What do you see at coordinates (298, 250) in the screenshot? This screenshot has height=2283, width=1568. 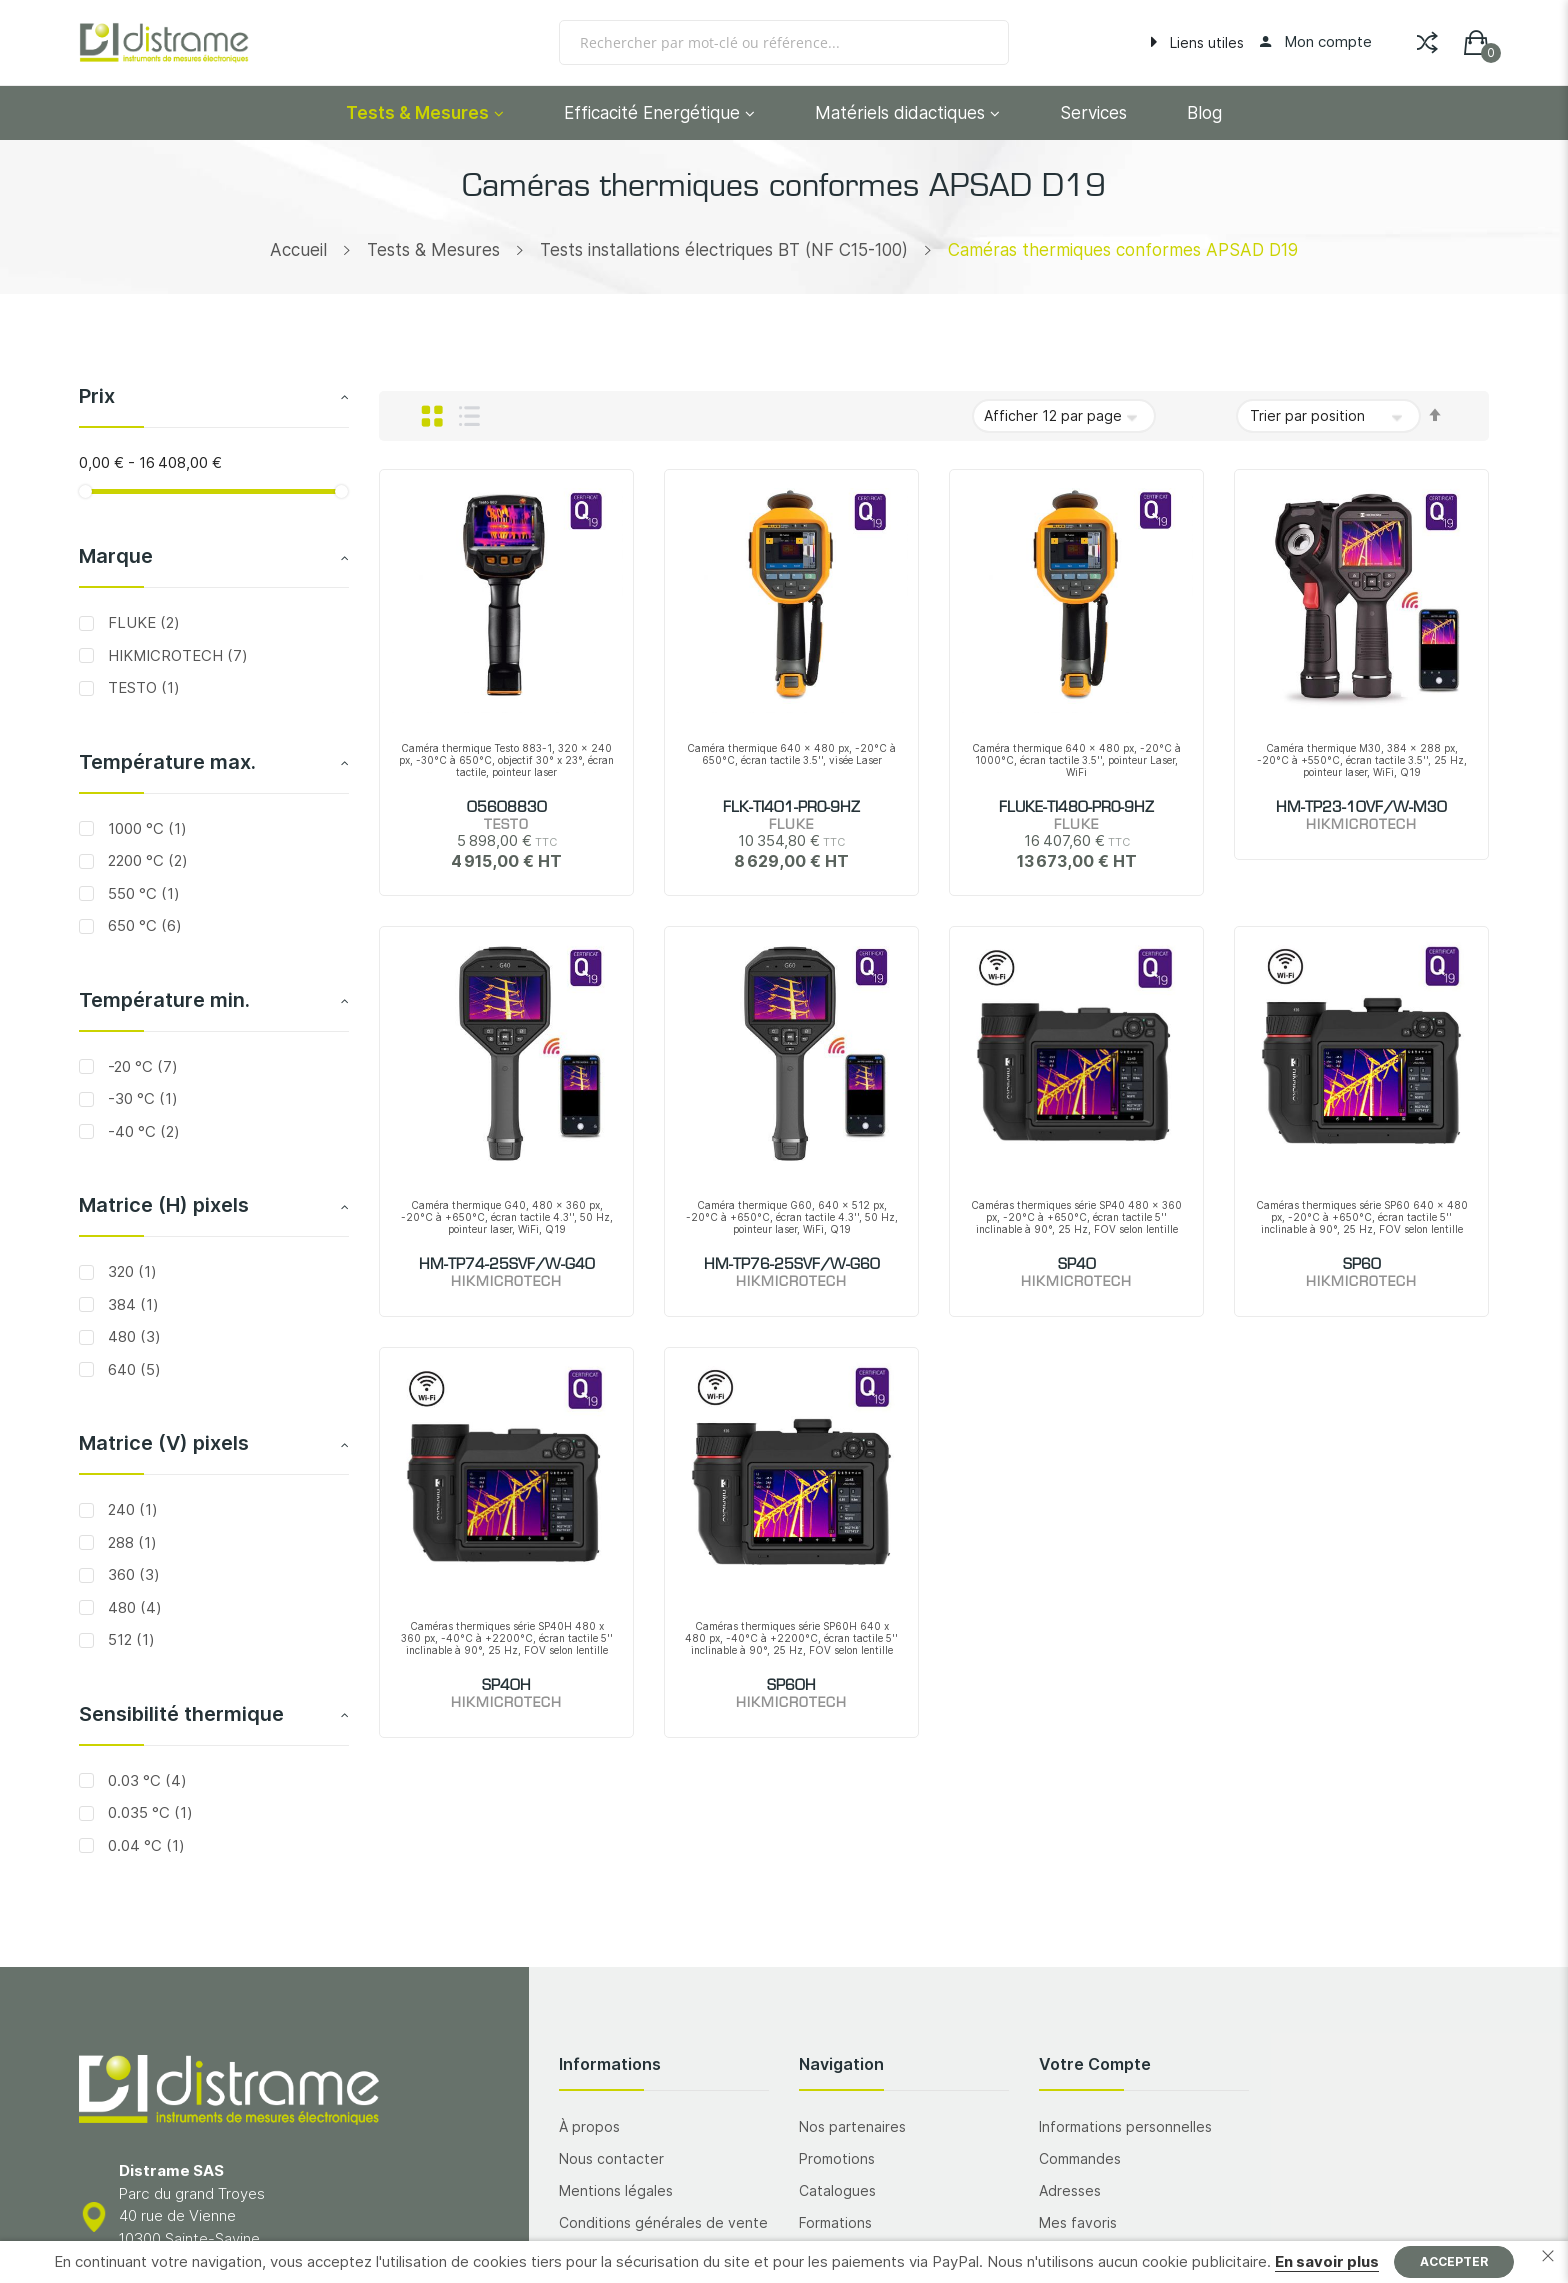 I see `Accueil` at bounding box center [298, 250].